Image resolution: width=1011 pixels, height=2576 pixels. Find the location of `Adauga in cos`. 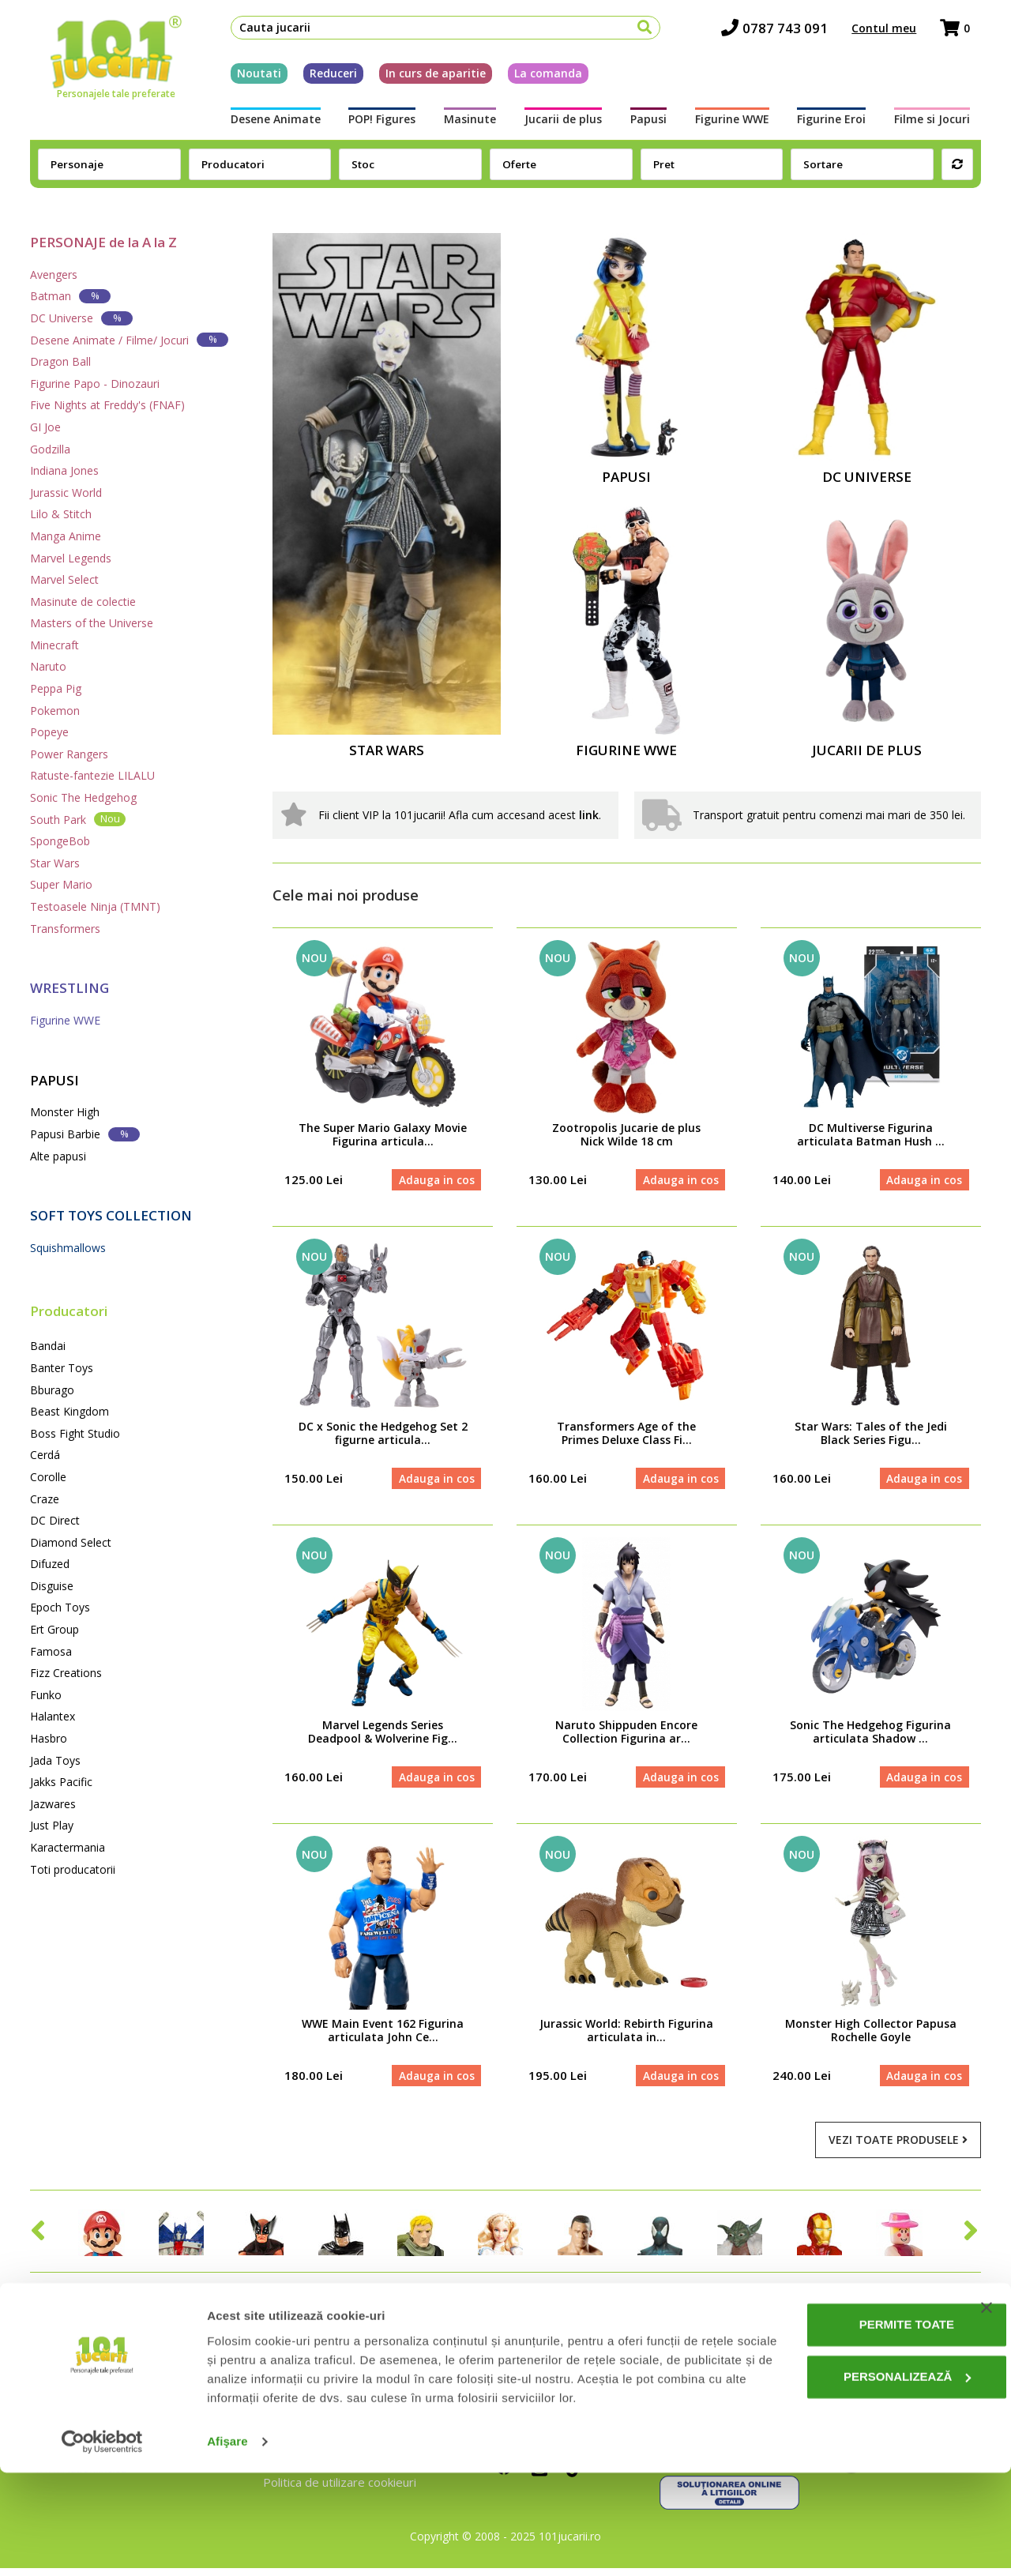

Adauga in cos is located at coordinates (434, 1180).